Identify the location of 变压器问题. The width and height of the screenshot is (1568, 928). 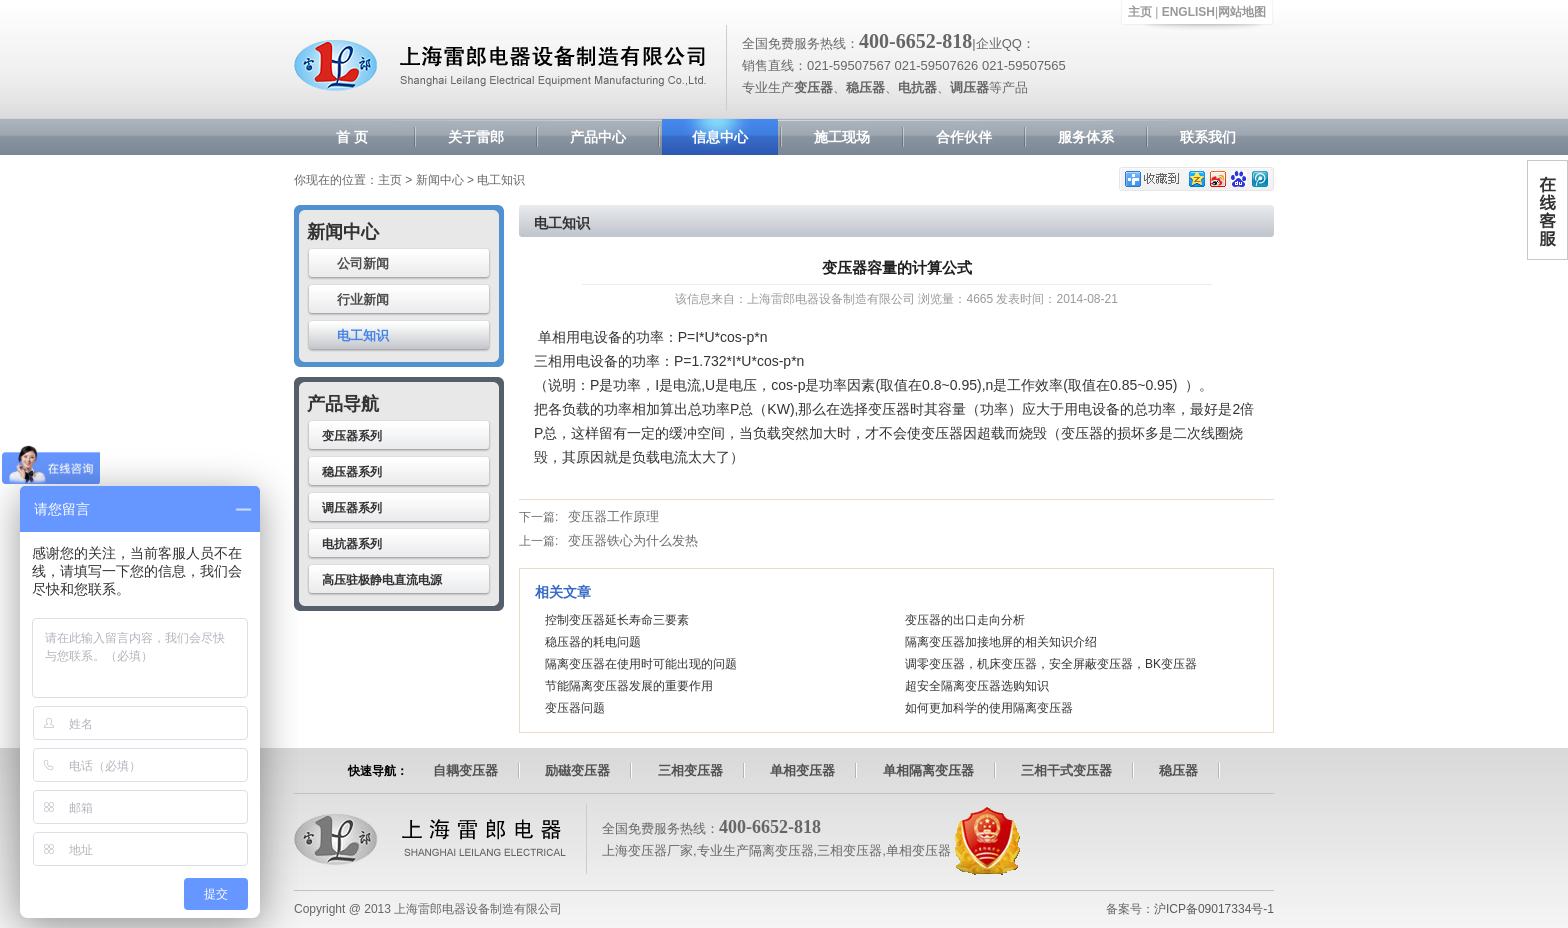
(575, 708).